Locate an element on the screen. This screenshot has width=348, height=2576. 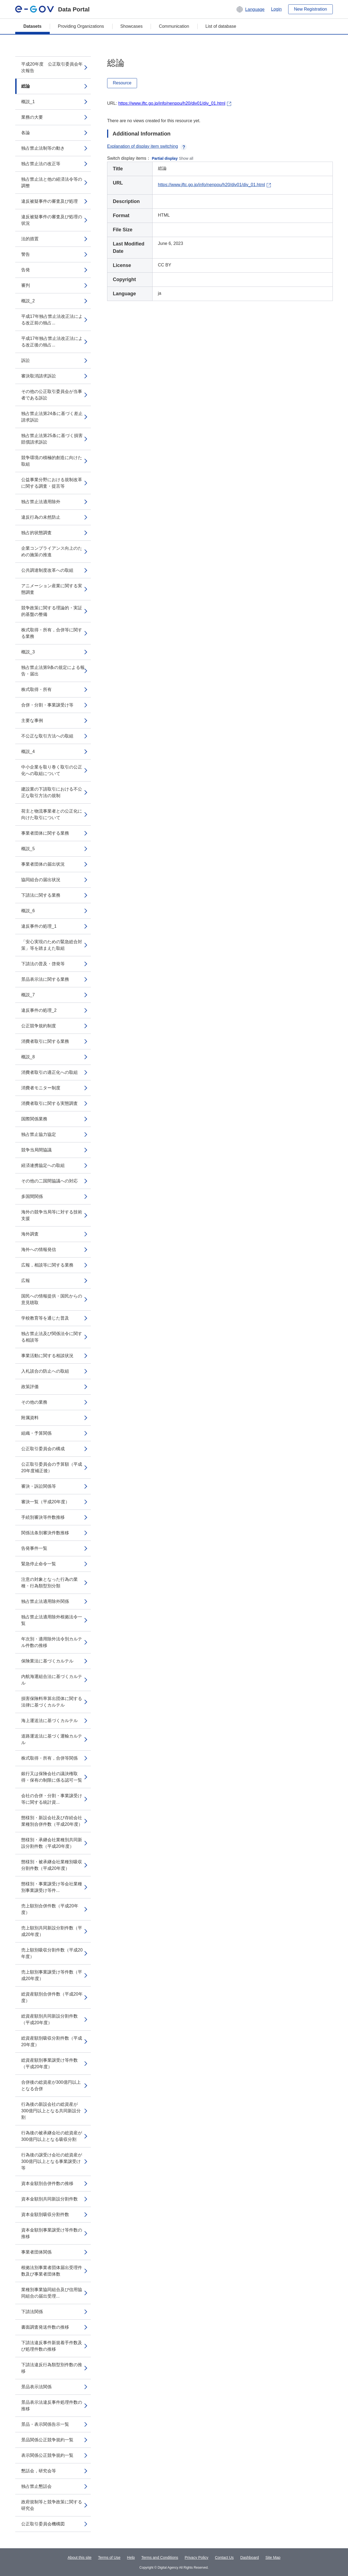
業務の大要 is located at coordinates (32, 117).